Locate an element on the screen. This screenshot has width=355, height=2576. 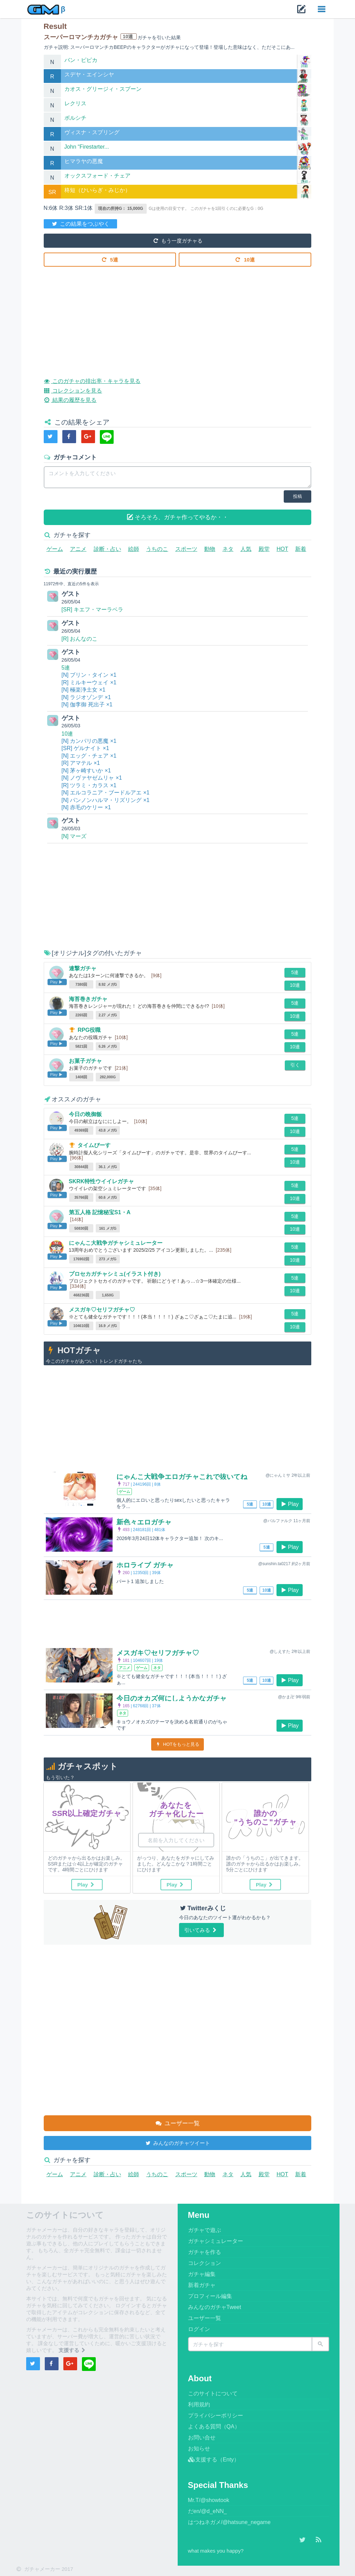
結果の履歴を見る is located at coordinates (70, 399).